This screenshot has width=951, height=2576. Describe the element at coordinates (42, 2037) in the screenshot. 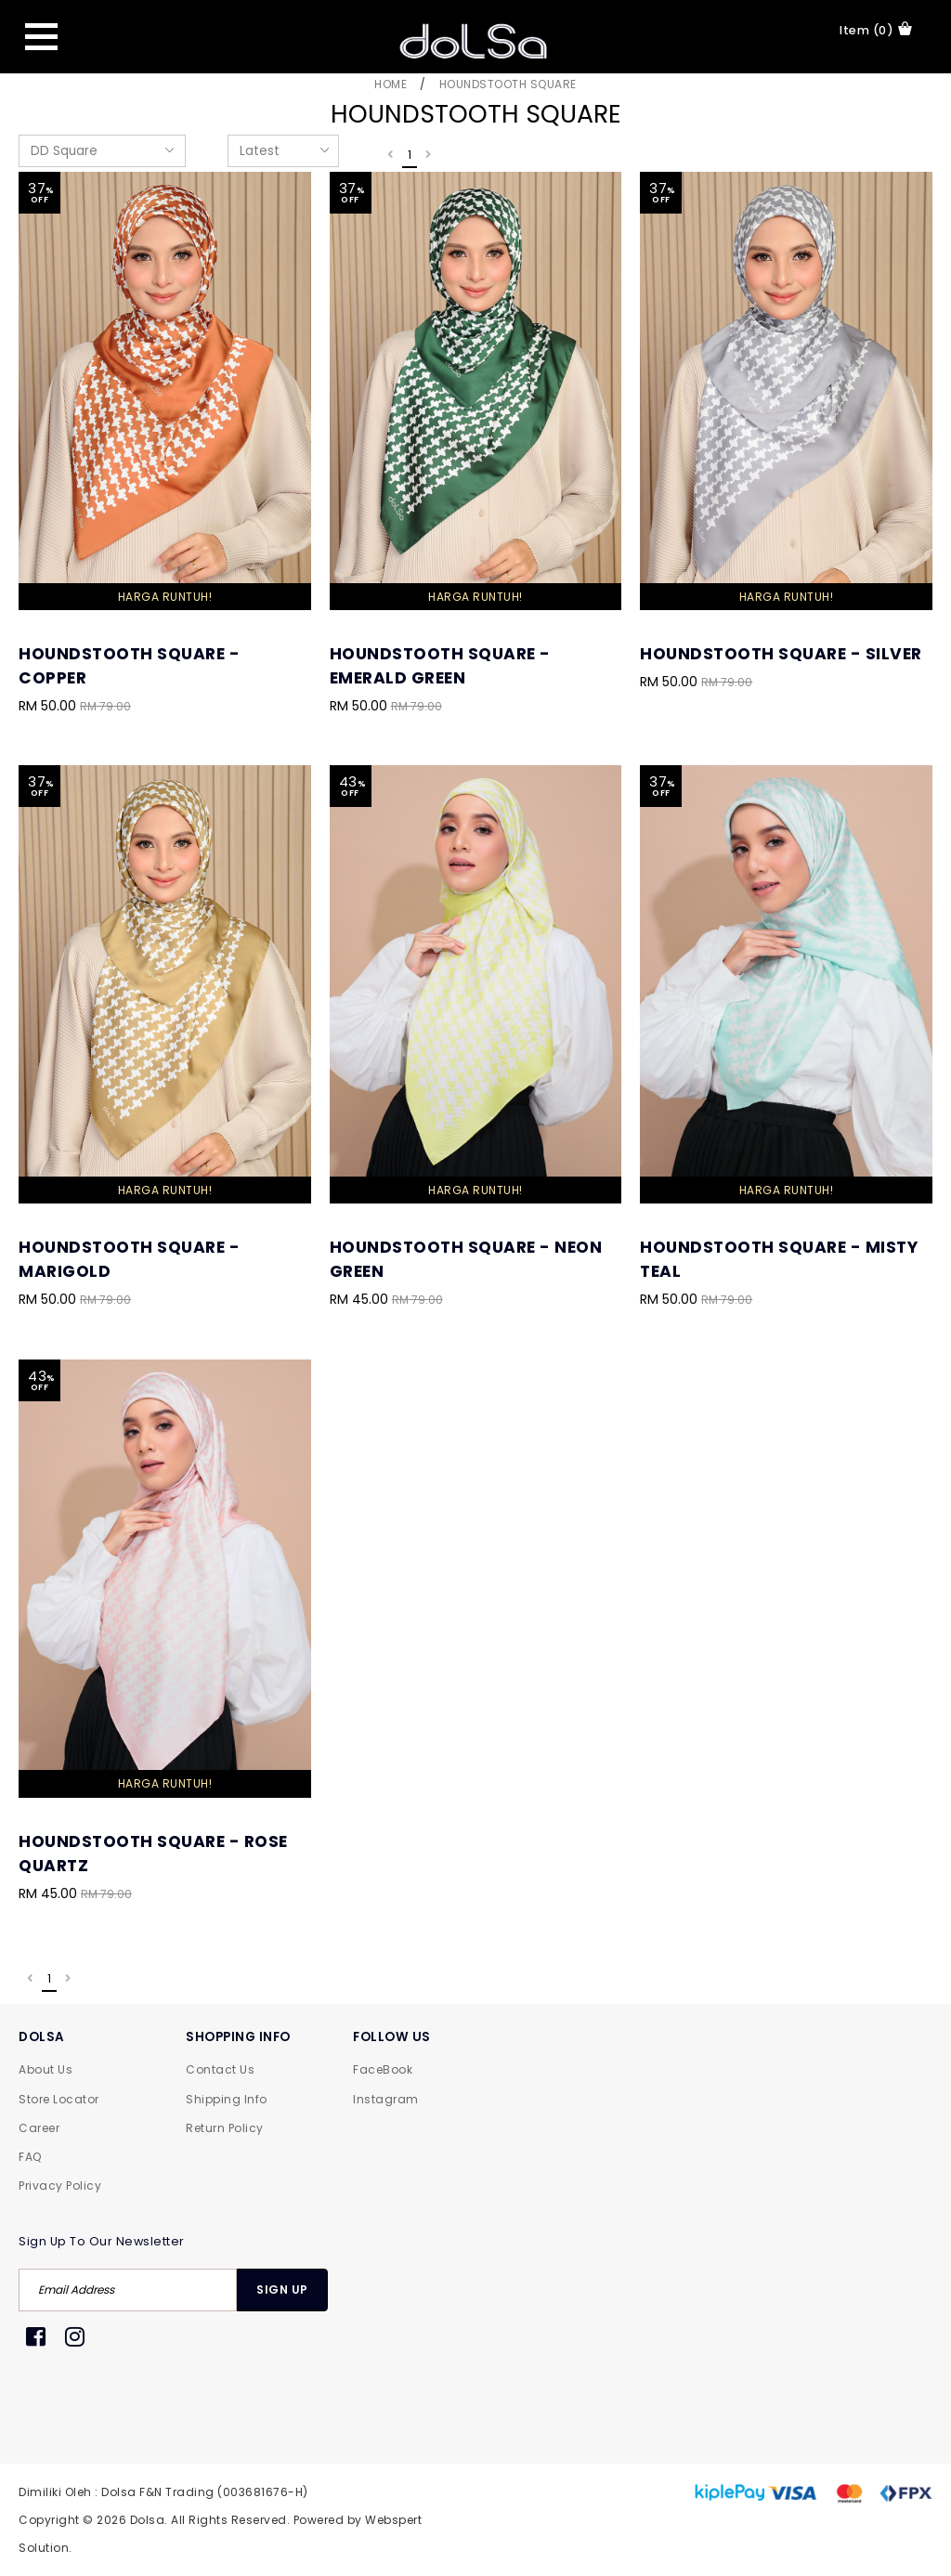

I see `DOLSA` at that location.